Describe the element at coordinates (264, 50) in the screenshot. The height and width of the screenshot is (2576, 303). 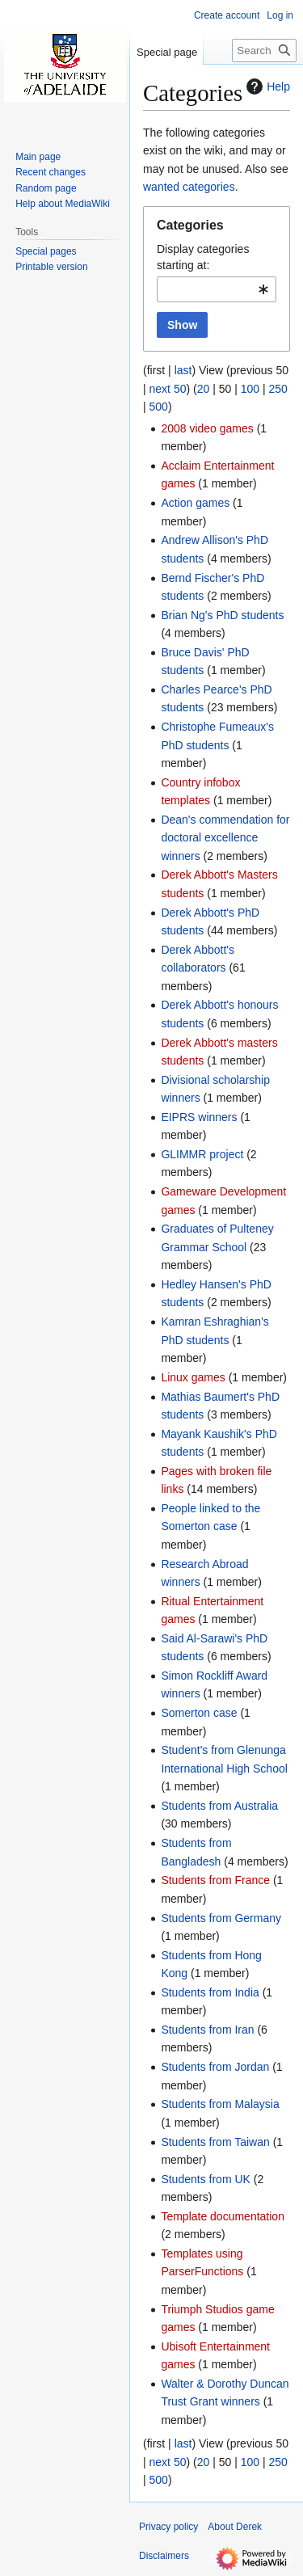
I see `[Search Derek]` at that location.